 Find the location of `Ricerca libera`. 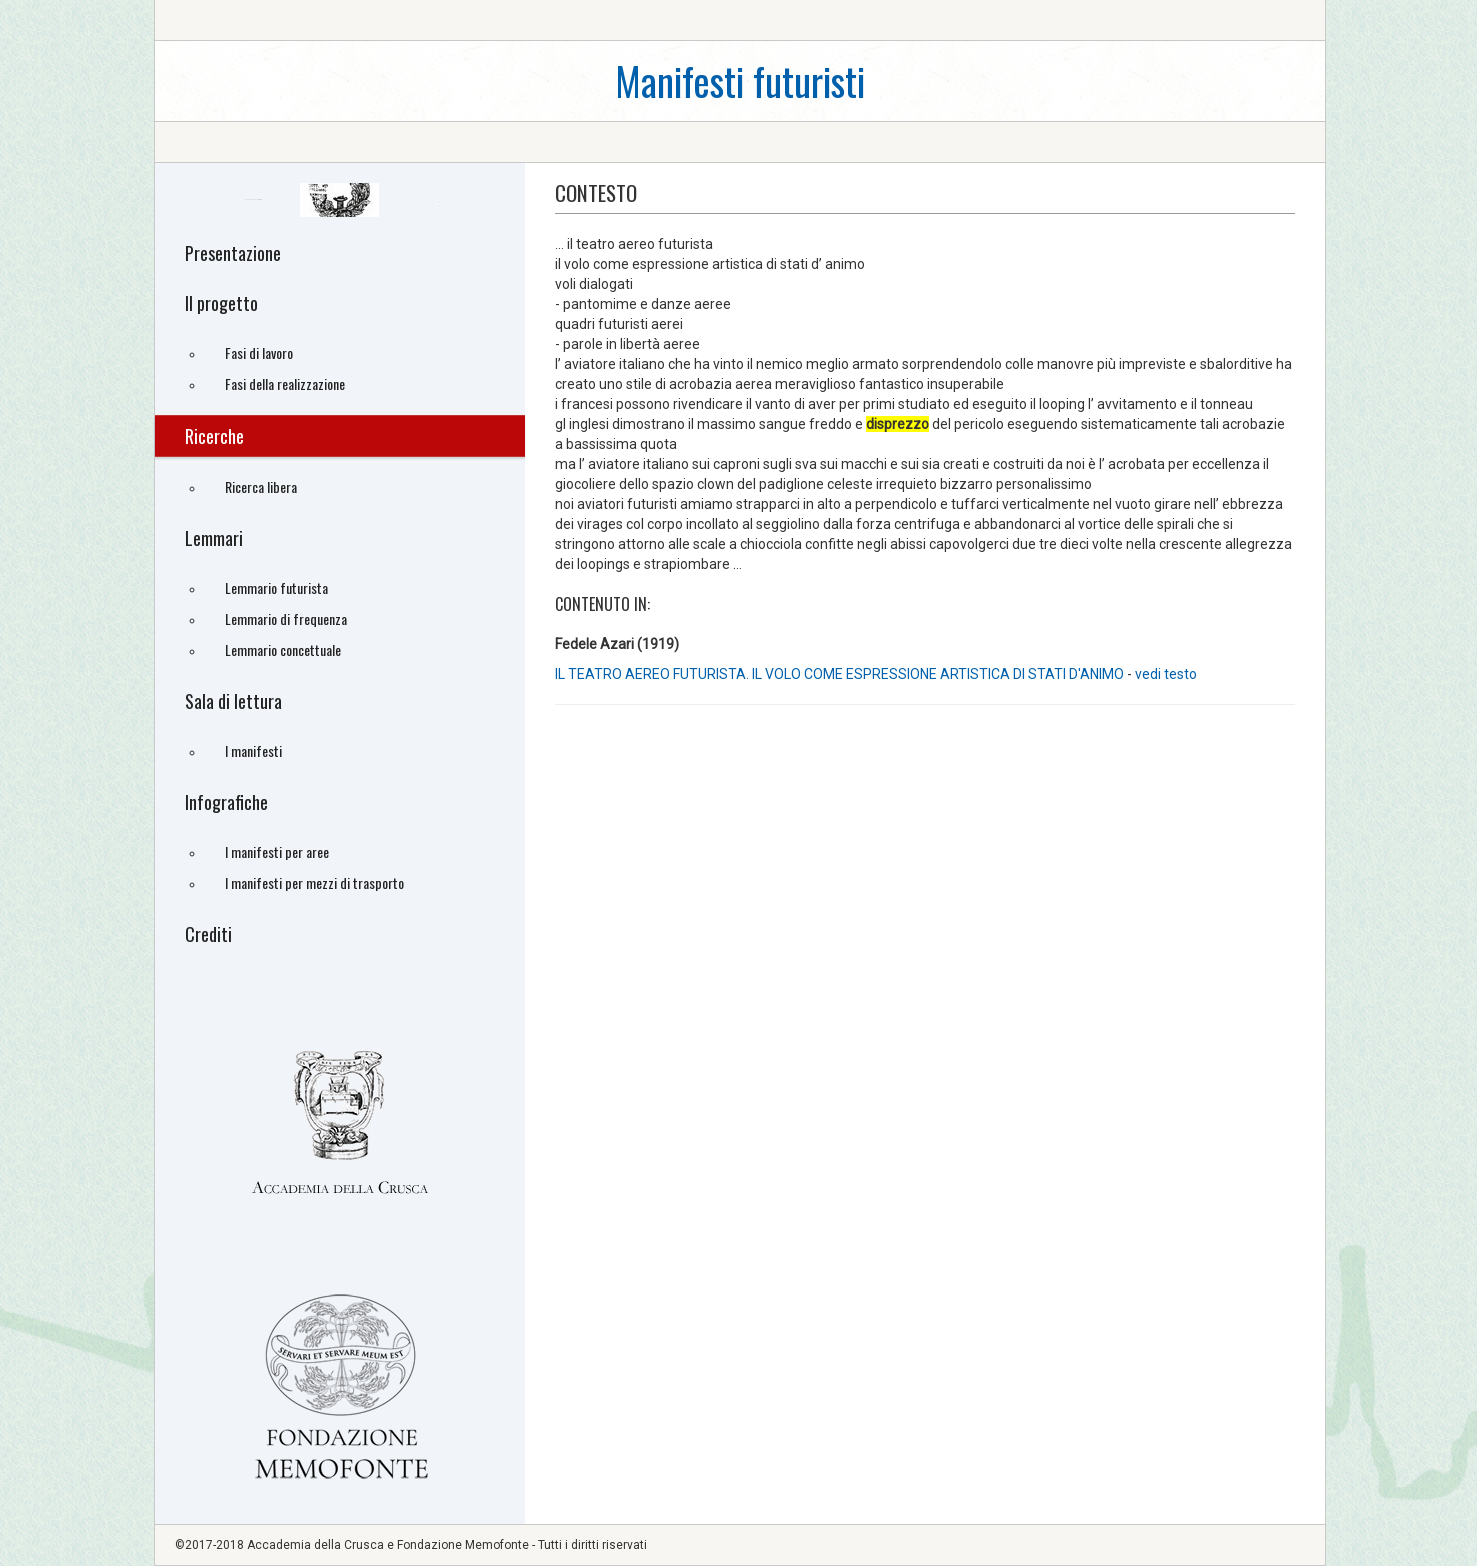

Ricerca libera is located at coordinates (261, 486).